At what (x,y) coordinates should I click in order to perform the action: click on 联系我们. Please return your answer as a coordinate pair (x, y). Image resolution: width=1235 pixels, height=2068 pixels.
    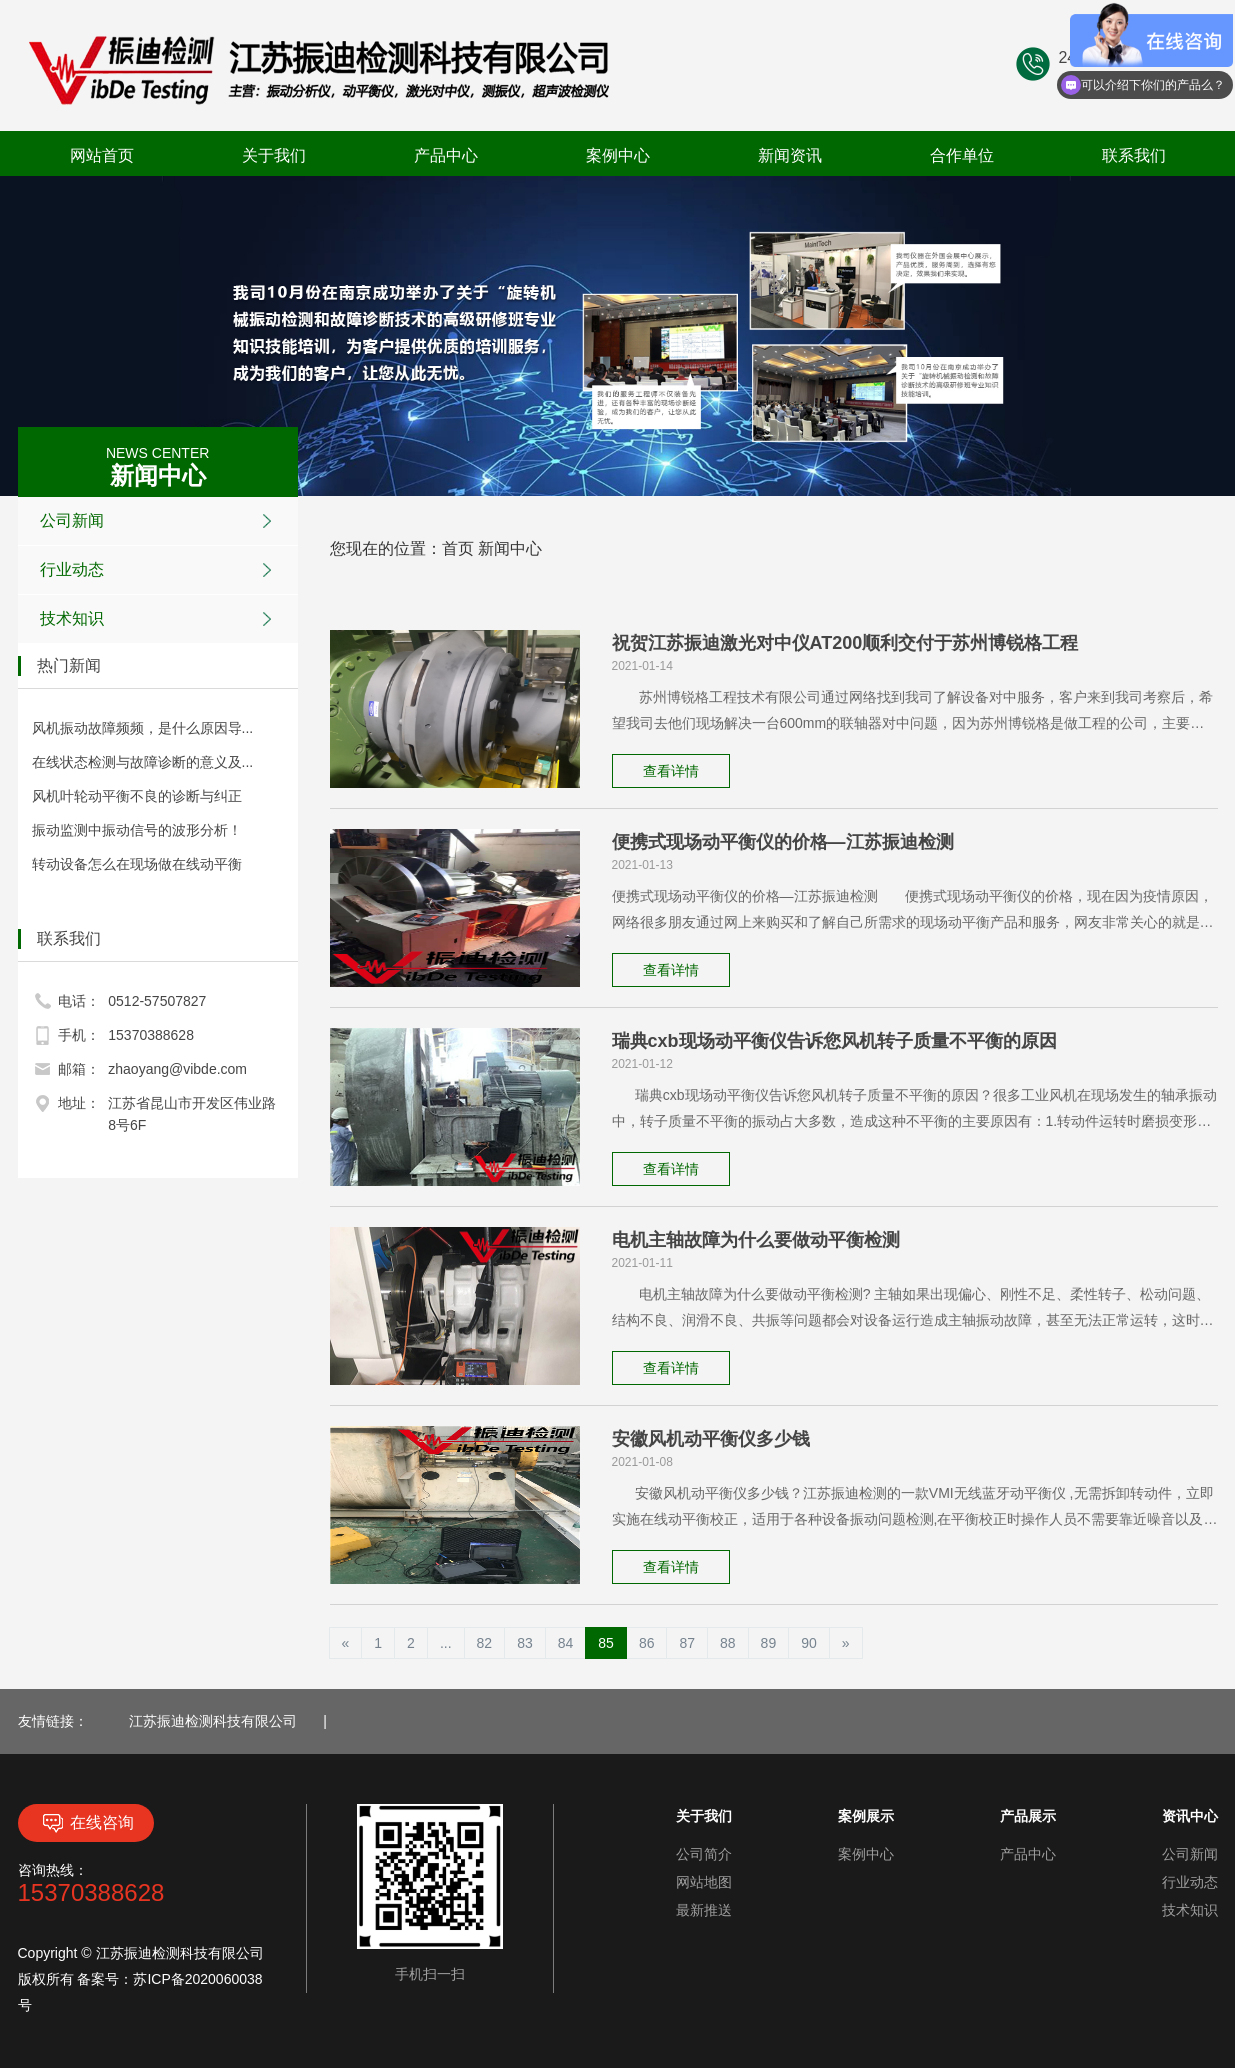
    Looking at the image, I should click on (1134, 155).